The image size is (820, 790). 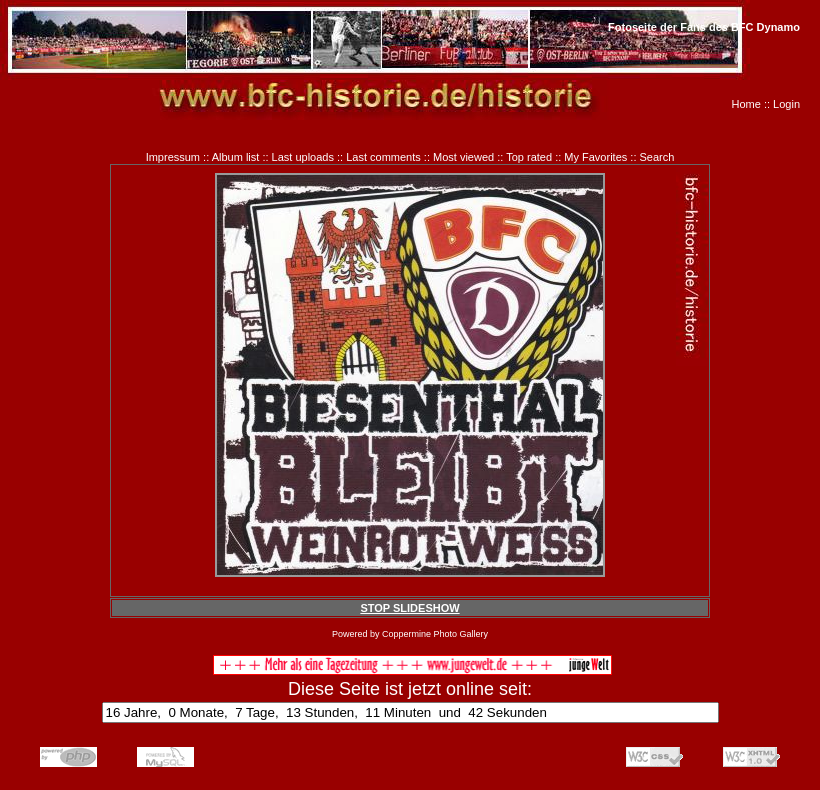 What do you see at coordinates (236, 157) in the screenshot?
I see `Album list` at bounding box center [236, 157].